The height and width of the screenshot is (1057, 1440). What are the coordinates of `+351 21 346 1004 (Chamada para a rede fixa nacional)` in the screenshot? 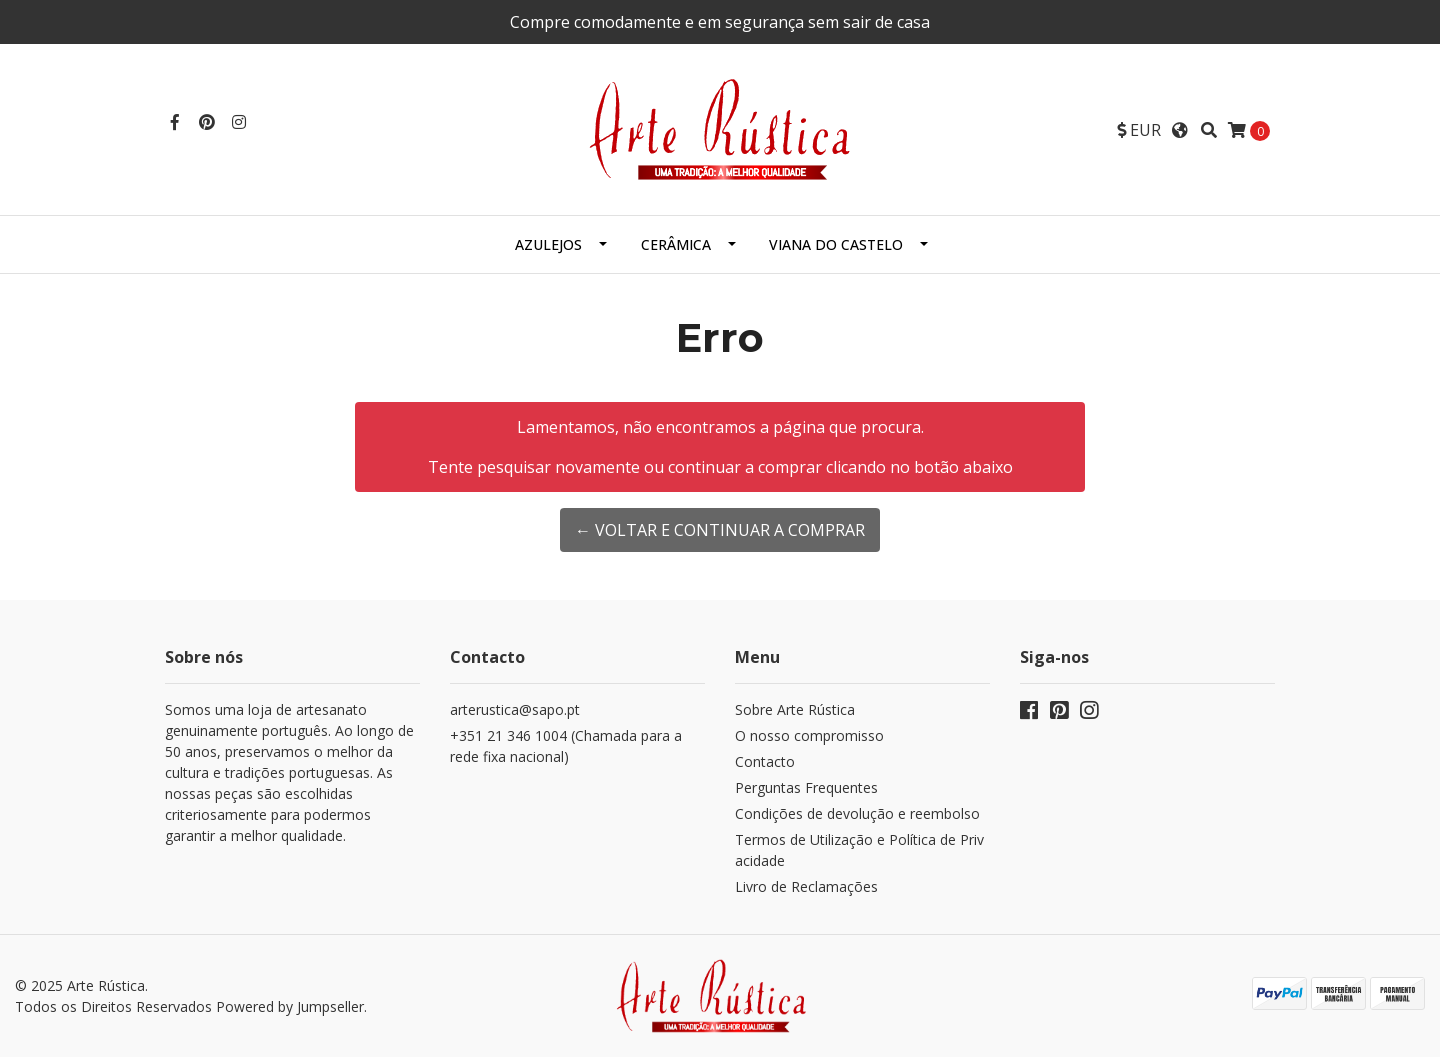 It's located at (566, 746).